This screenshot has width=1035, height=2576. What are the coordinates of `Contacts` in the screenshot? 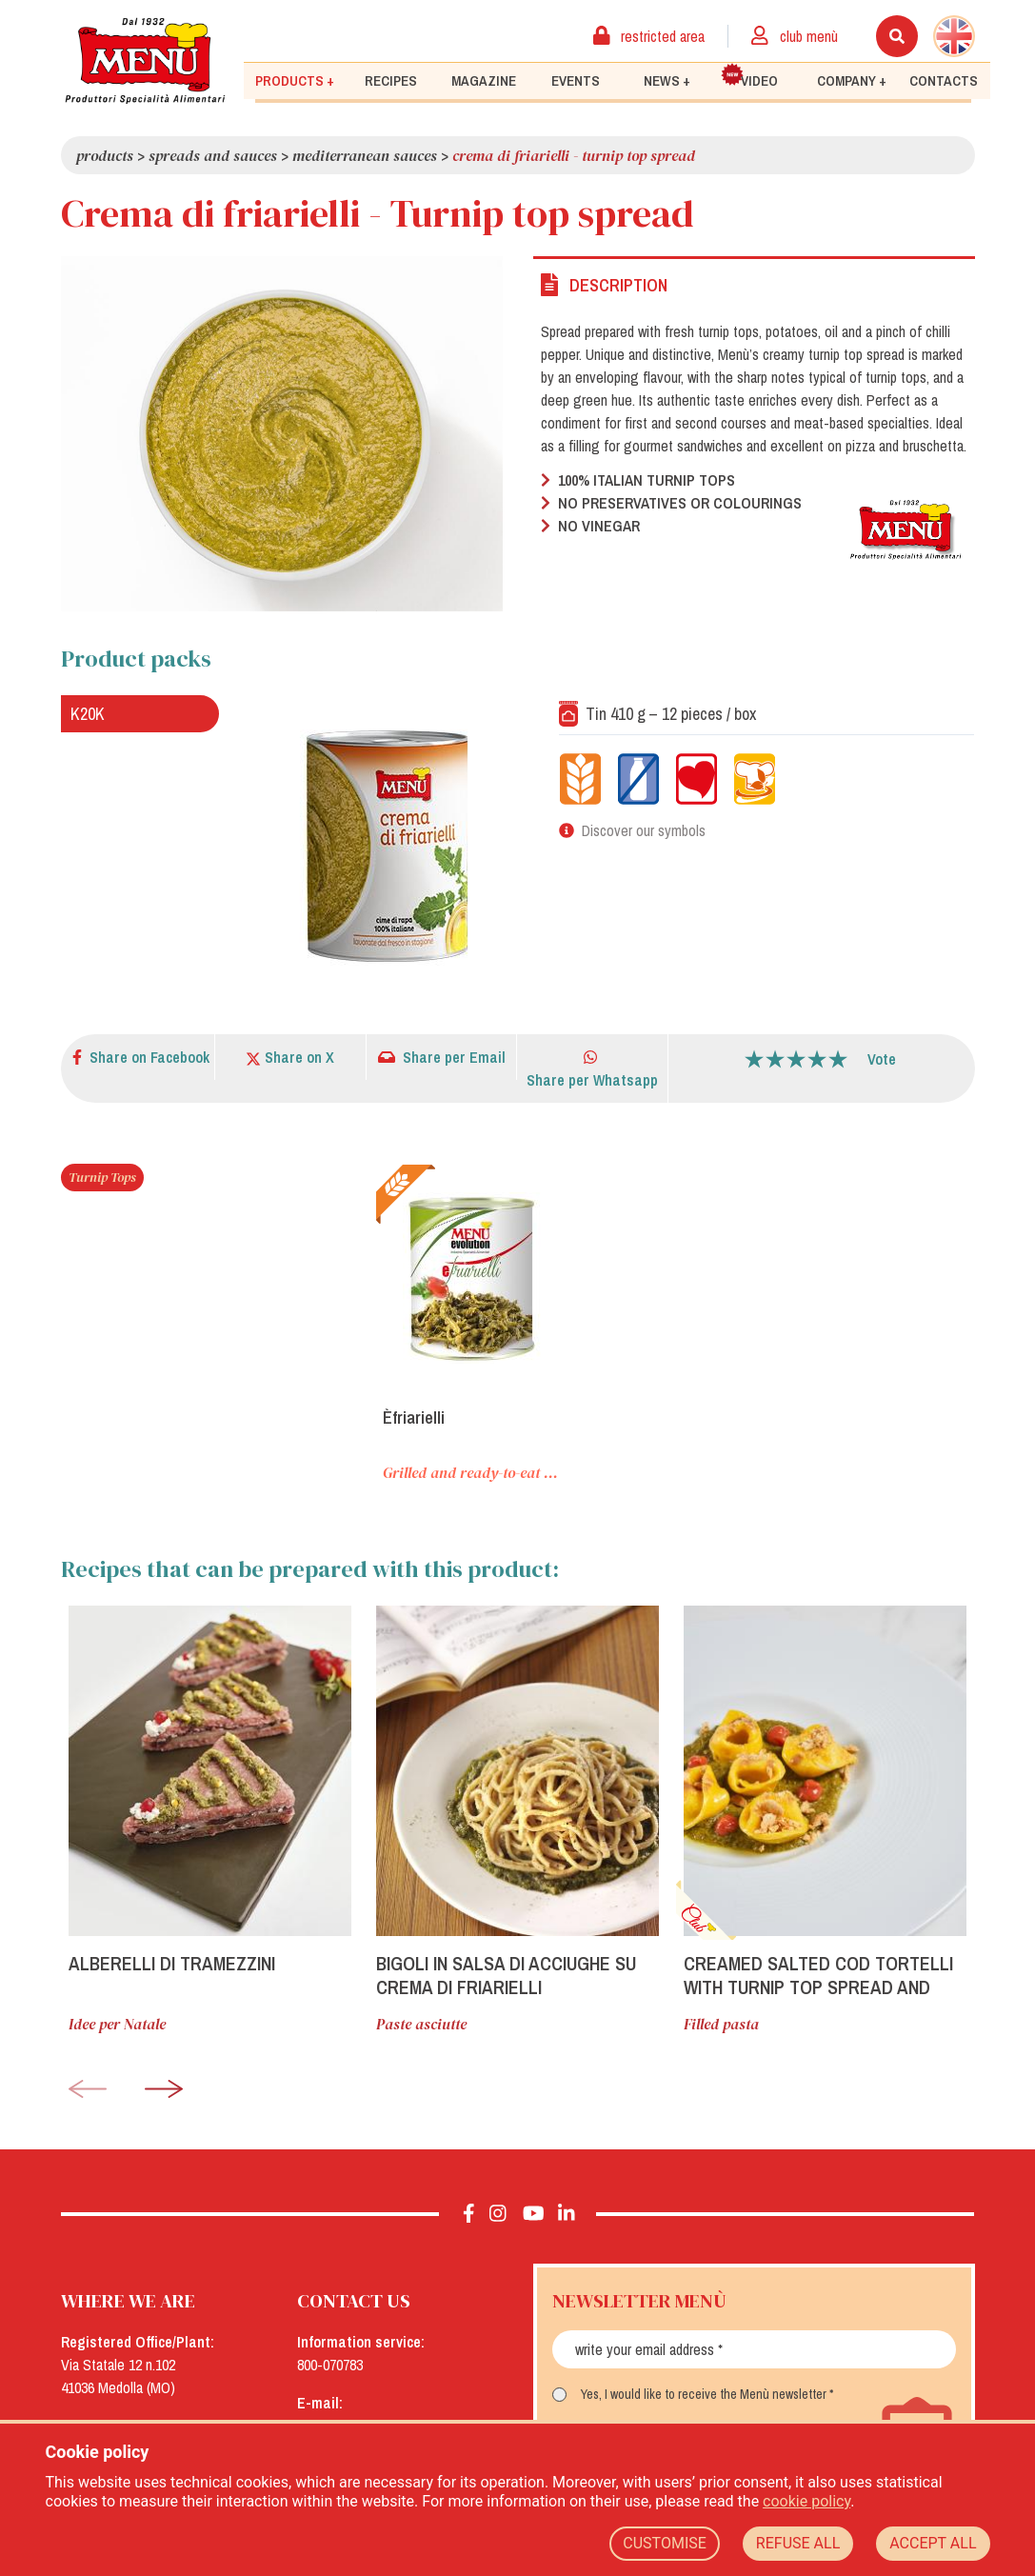 It's located at (943, 80).